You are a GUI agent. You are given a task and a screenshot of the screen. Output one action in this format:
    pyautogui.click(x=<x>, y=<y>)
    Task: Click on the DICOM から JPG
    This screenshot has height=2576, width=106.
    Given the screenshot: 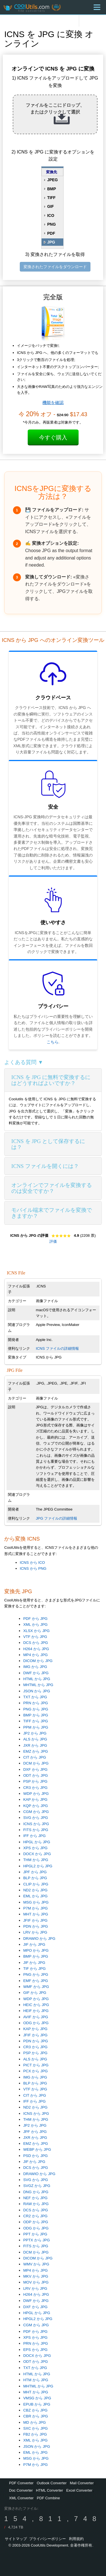 What is the action you would take?
    pyautogui.click(x=38, y=1661)
    